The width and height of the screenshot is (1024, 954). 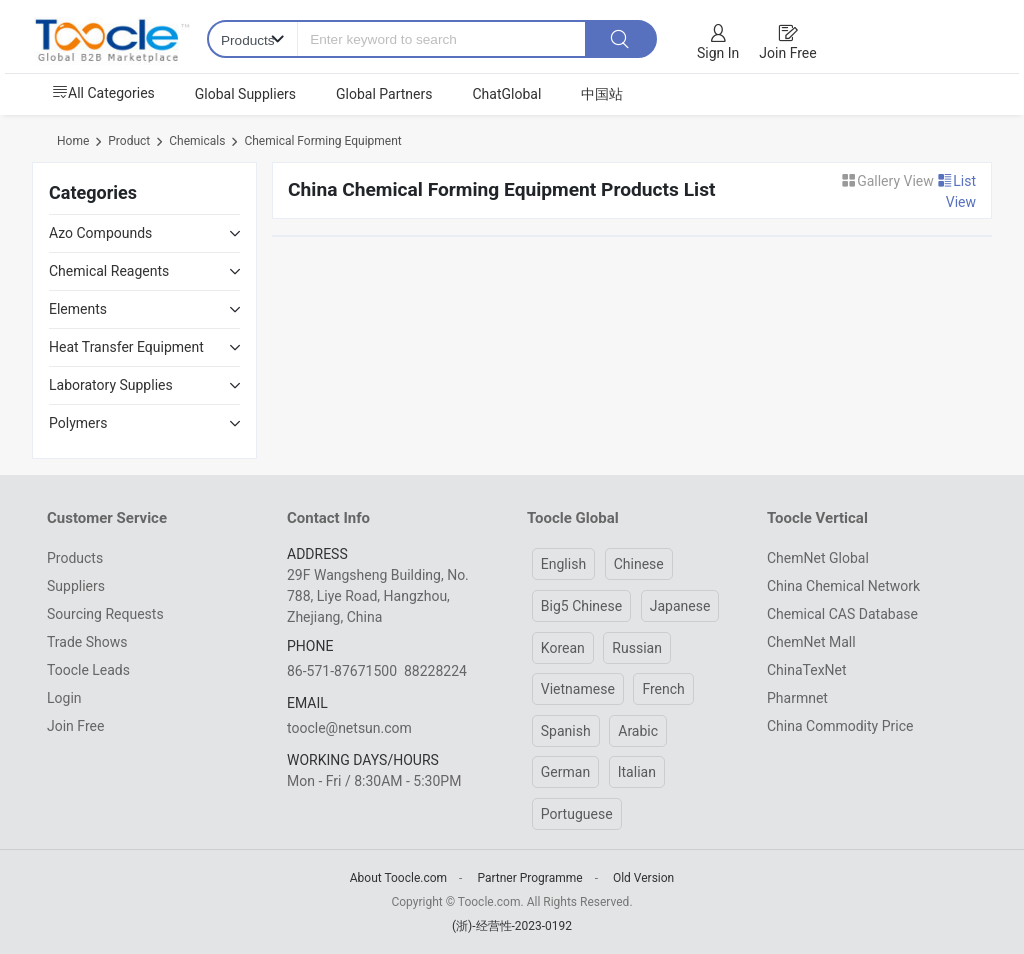 What do you see at coordinates (811, 642) in the screenshot?
I see `ChemNet Mall` at bounding box center [811, 642].